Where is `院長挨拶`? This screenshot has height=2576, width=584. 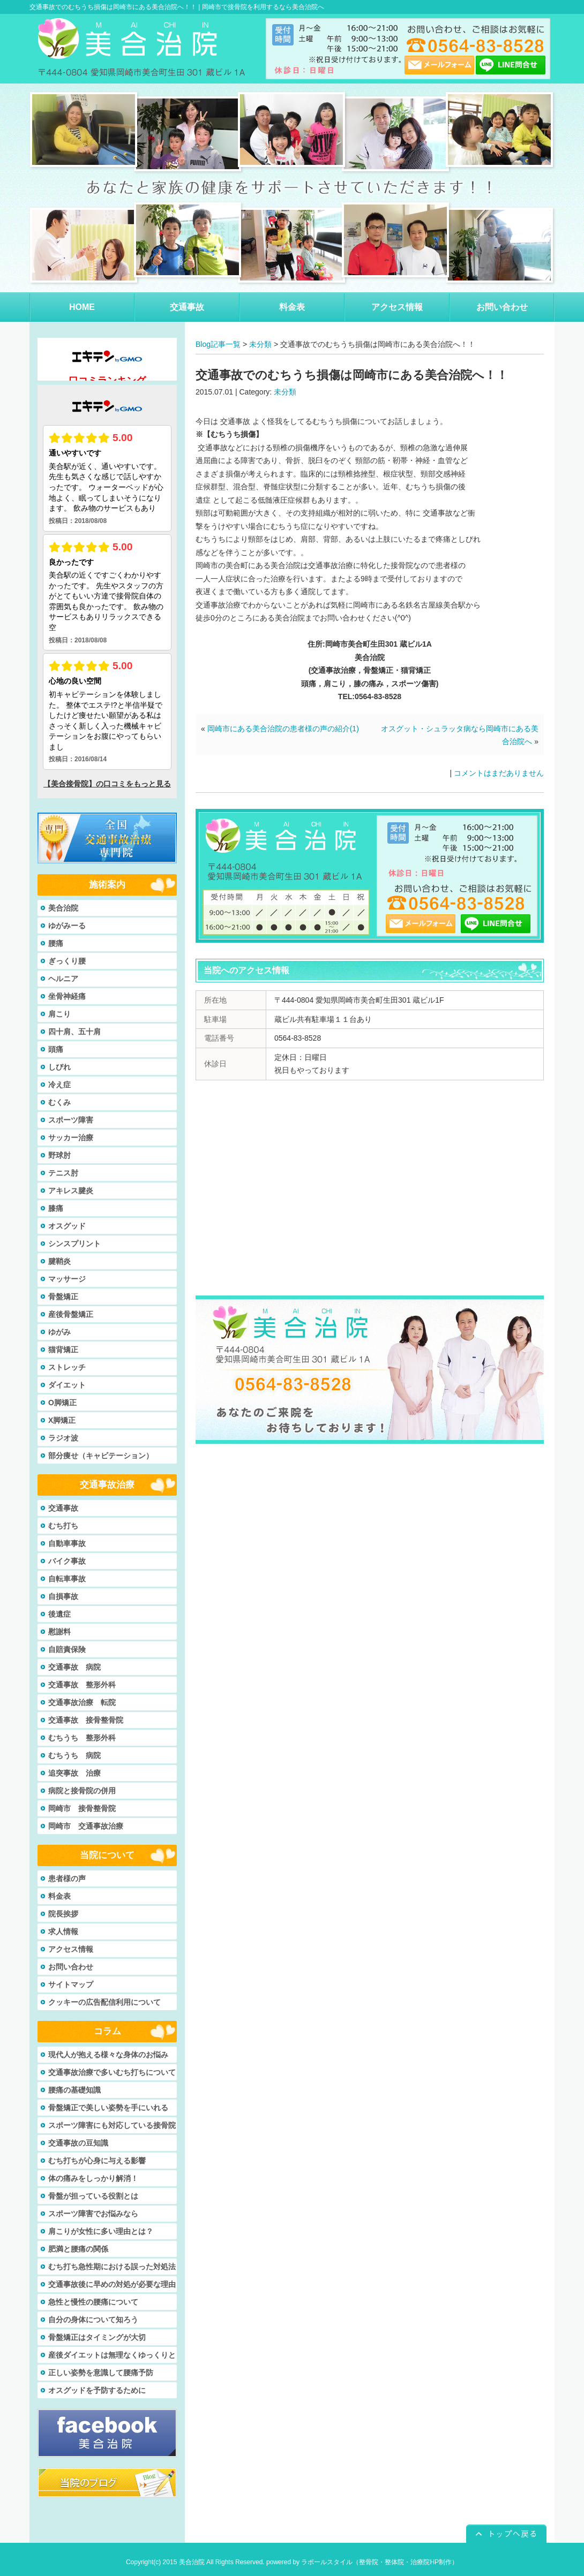
院長挨拶 is located at coordinates (63, 1914).